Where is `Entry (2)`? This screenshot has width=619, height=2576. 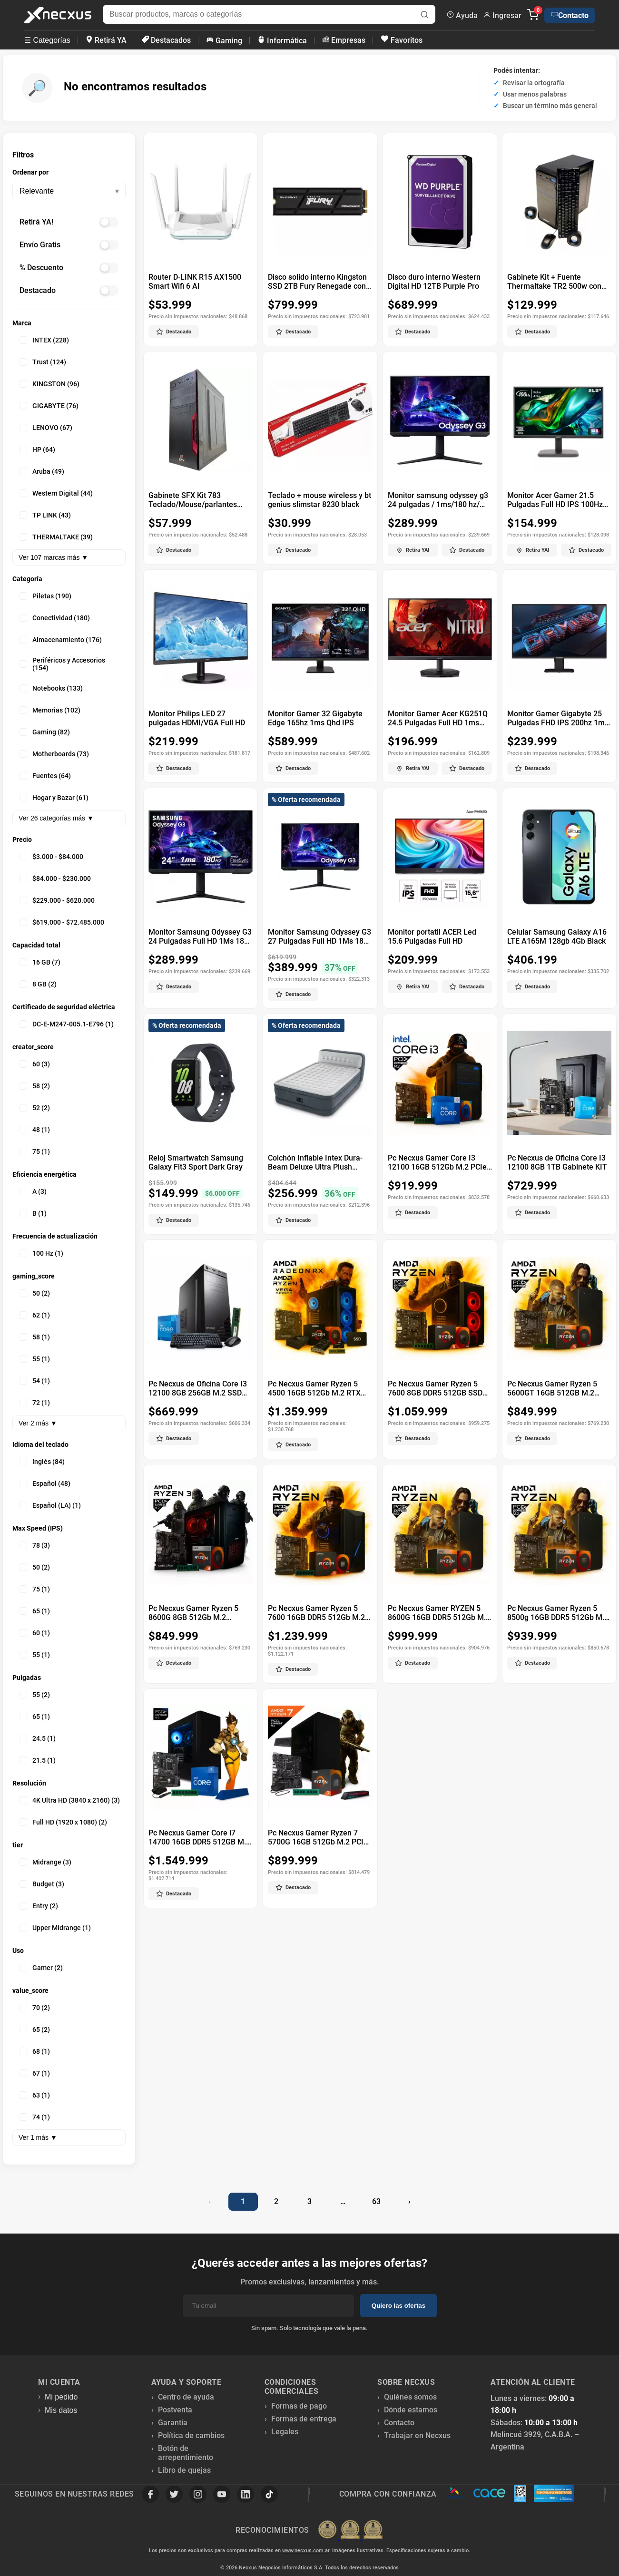 Entry (2) is located at coordinates (39, 1906).